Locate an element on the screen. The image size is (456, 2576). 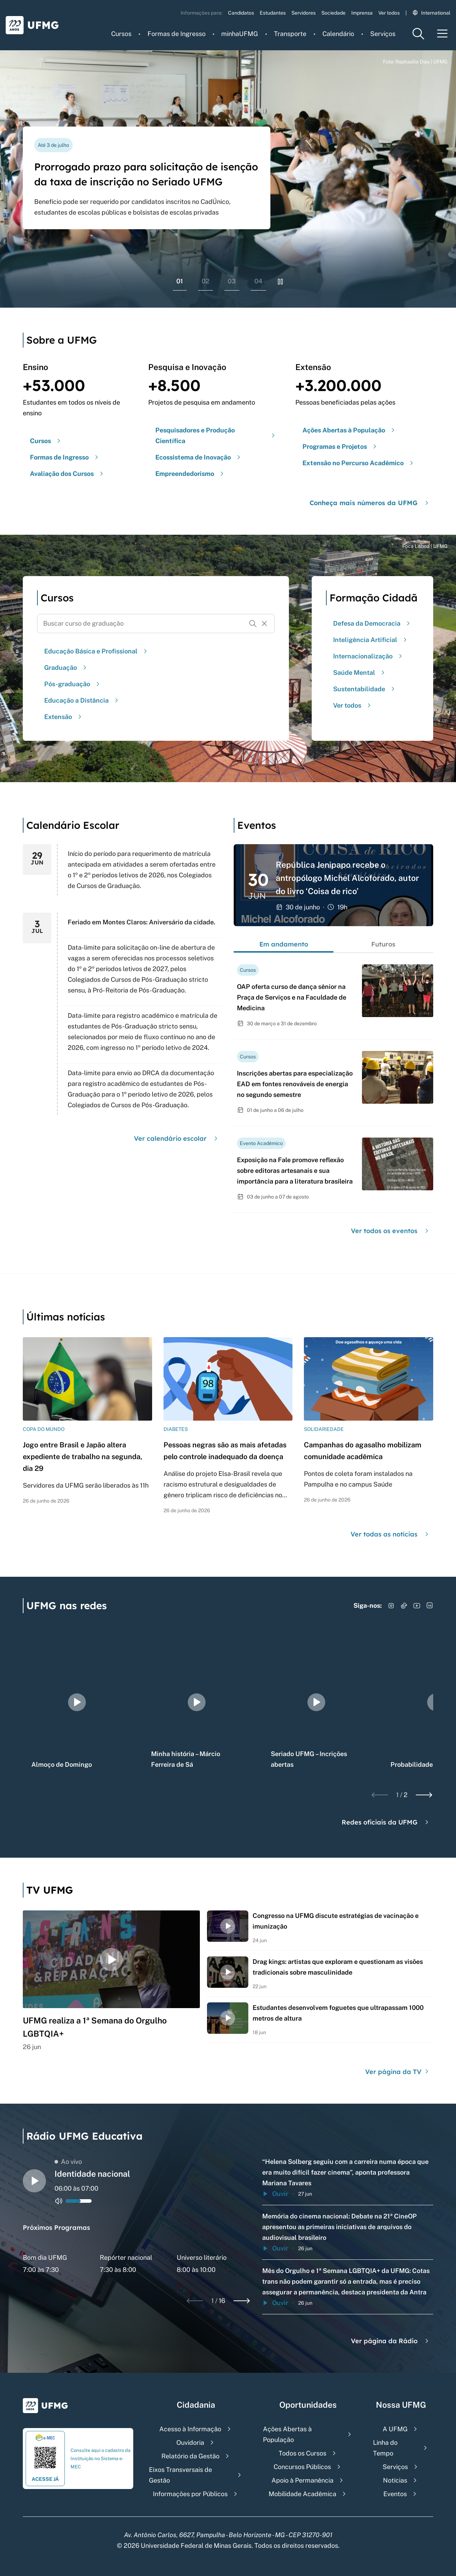
Ver todos is located at coordinates (389, 13).